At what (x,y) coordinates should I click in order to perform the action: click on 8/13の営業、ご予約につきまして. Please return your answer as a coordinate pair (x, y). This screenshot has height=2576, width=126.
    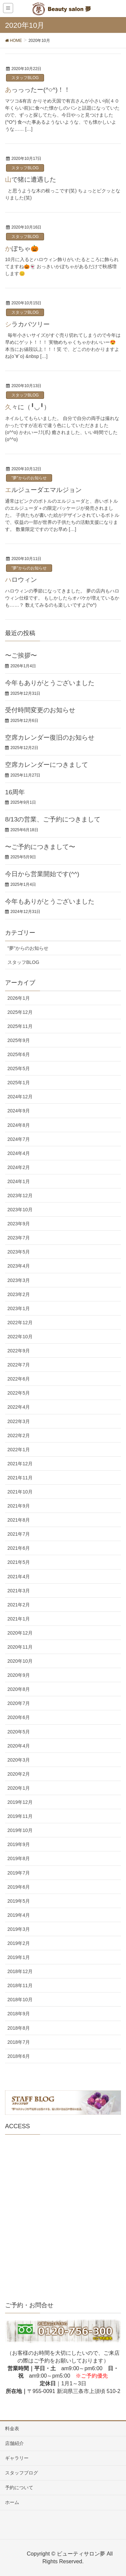
    Looking at the image, I should click on (52, 819).